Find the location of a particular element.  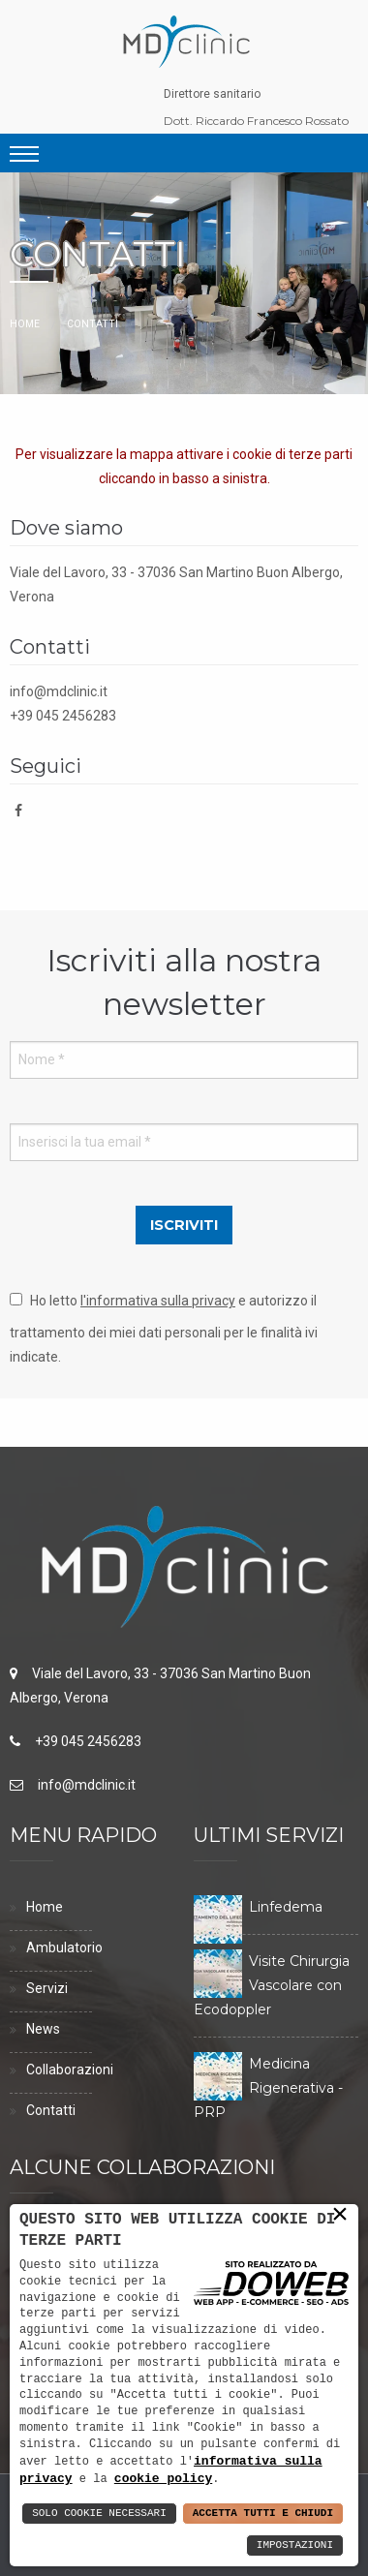

Impostazioni is located at coordinates (295, 2545).